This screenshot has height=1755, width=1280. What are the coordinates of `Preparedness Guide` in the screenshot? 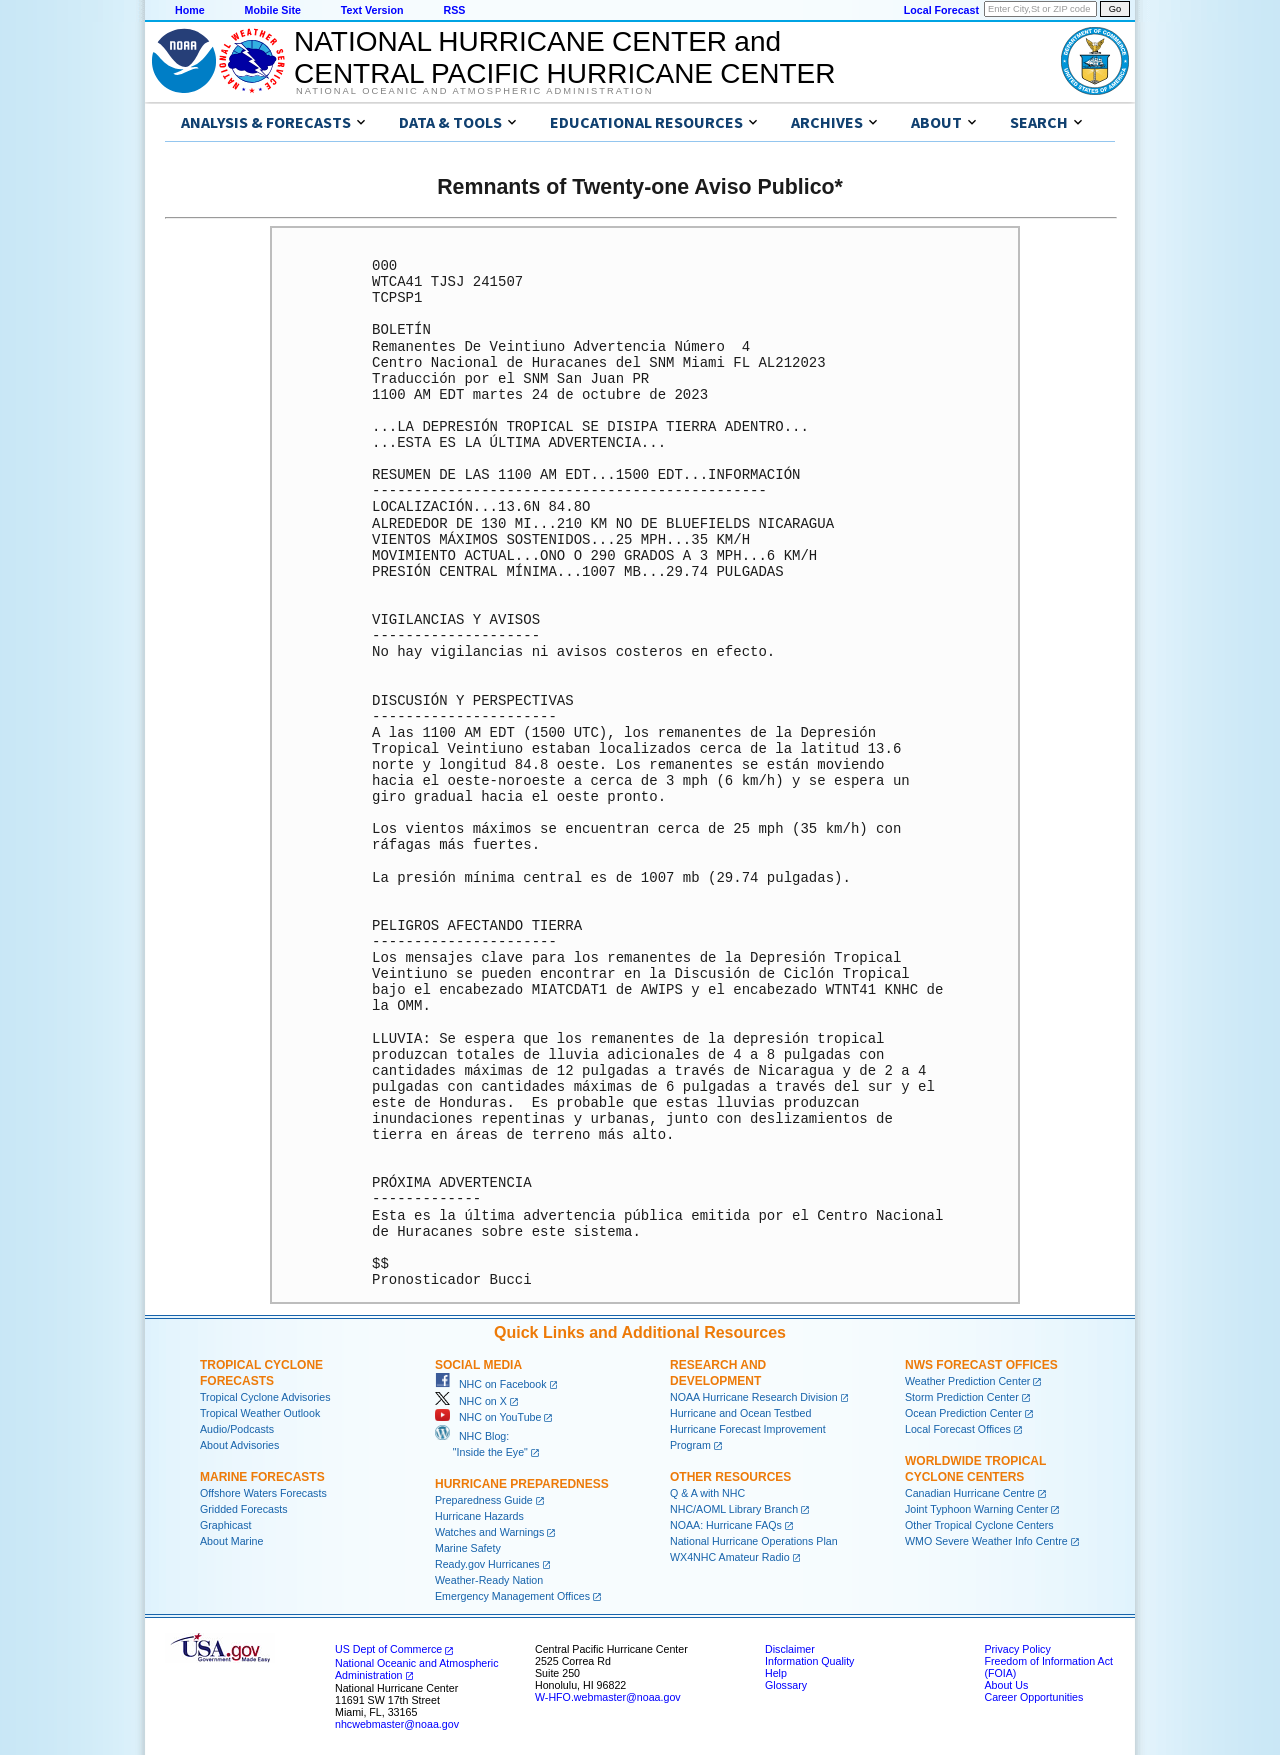 It's located at (484, 1500).